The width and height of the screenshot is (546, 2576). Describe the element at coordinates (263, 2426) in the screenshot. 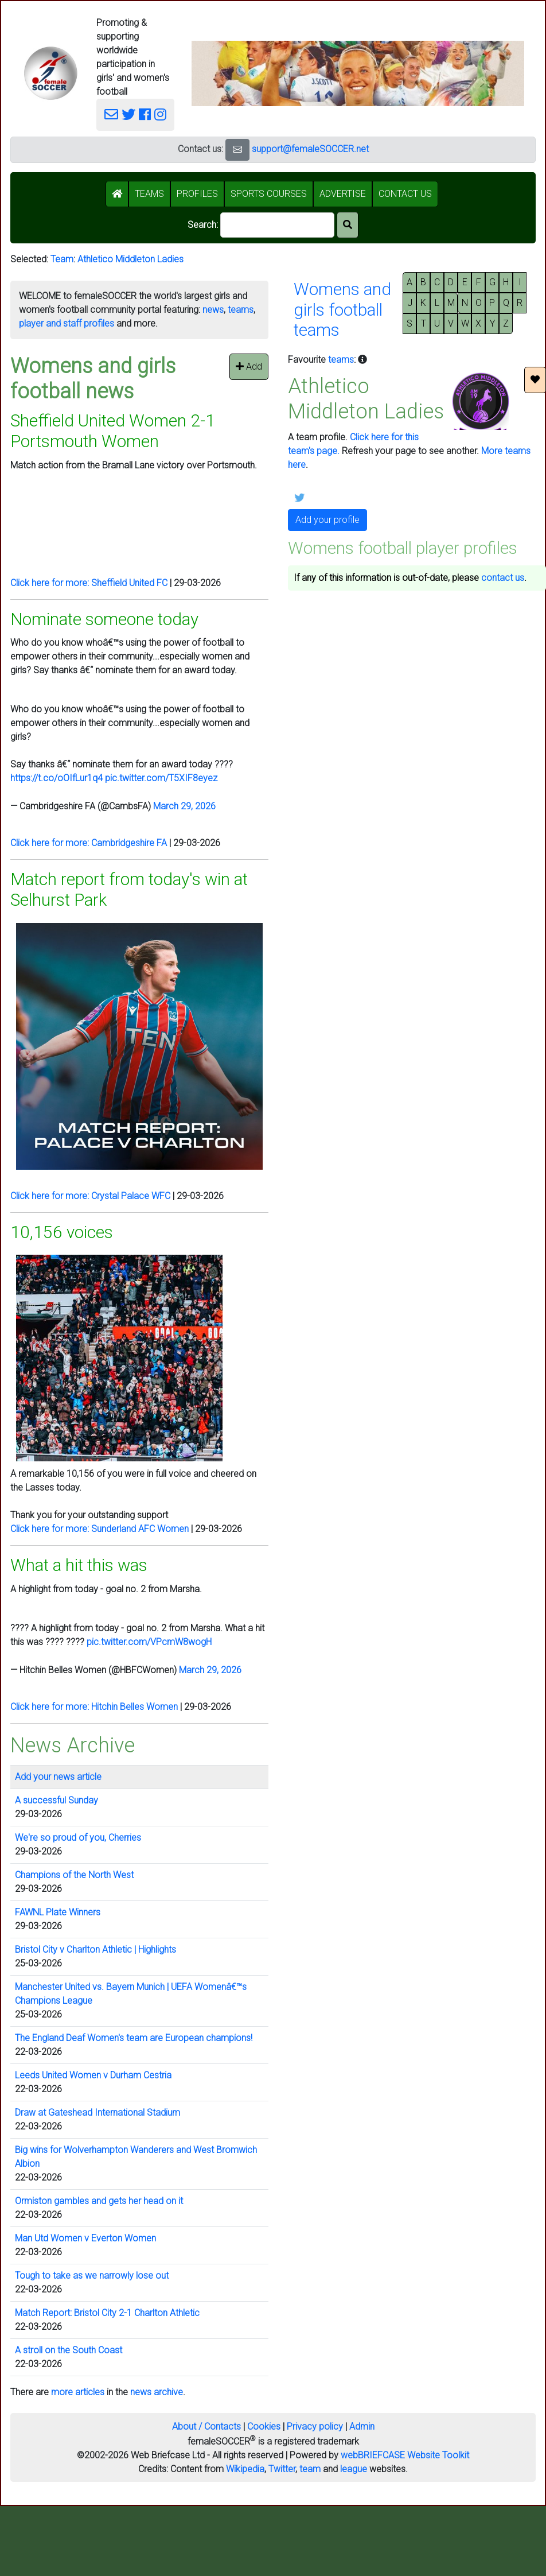

I see `Cookies` at that location.